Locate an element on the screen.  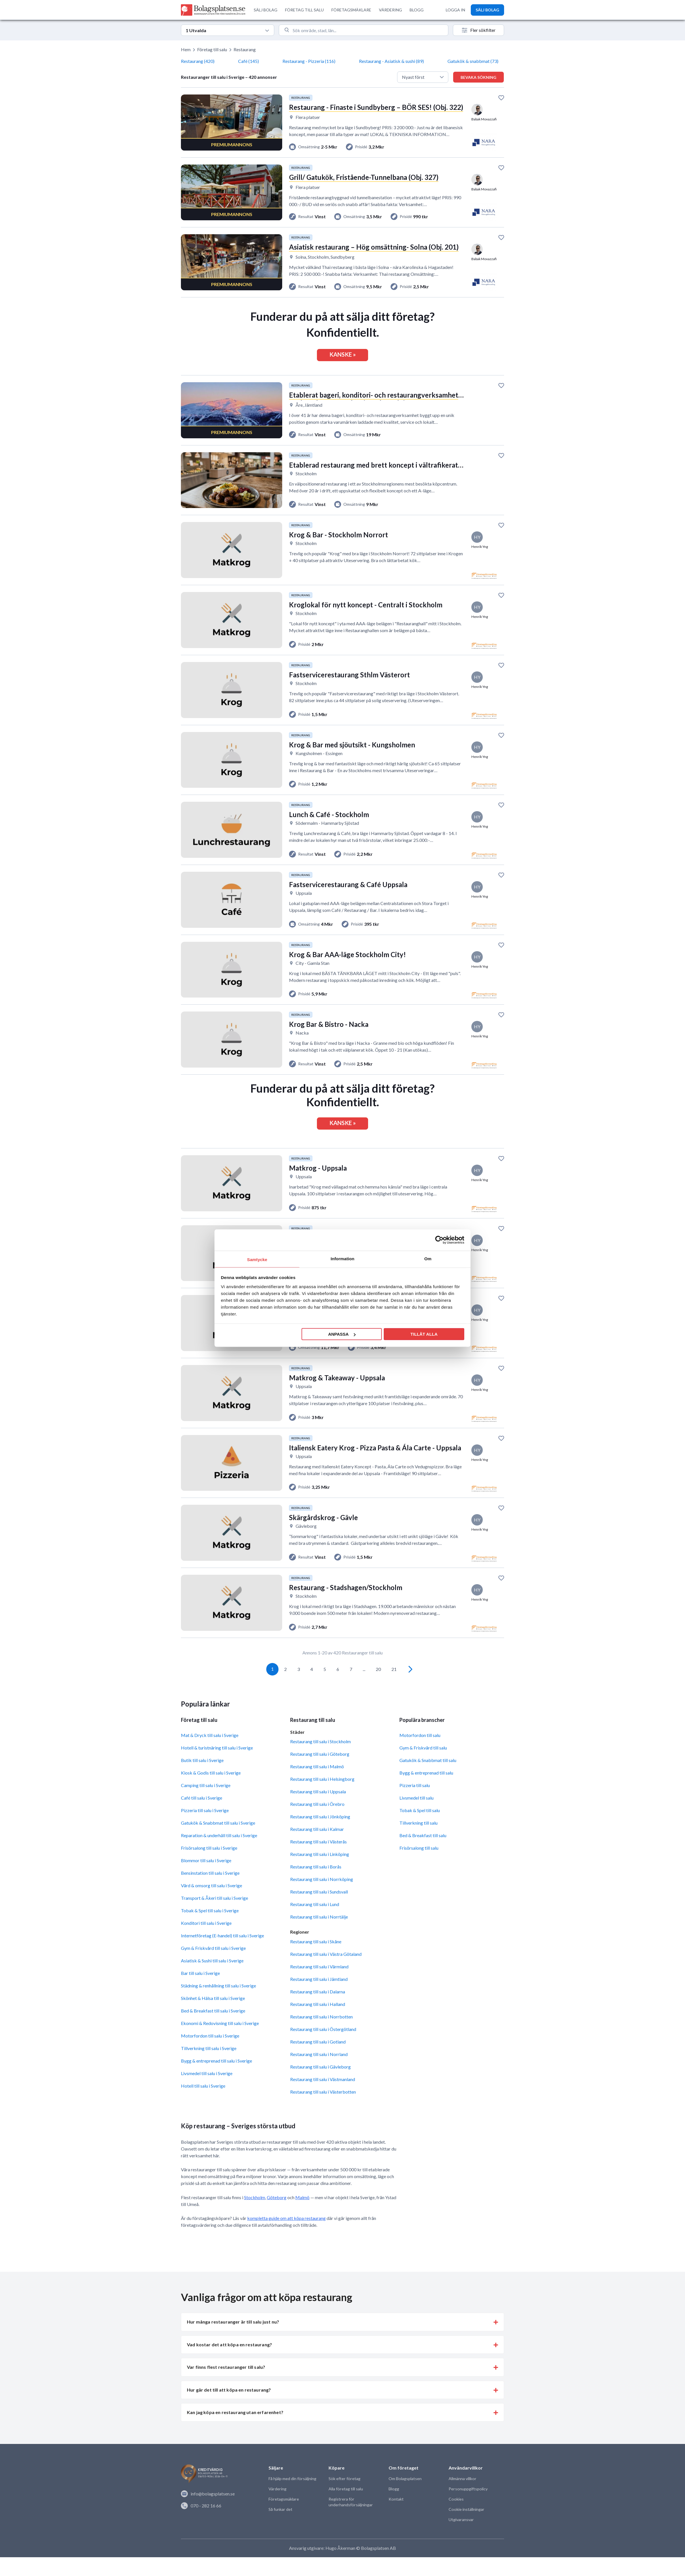
Restaurang till salu i Dalarna is located at coordinates (317, 2010).